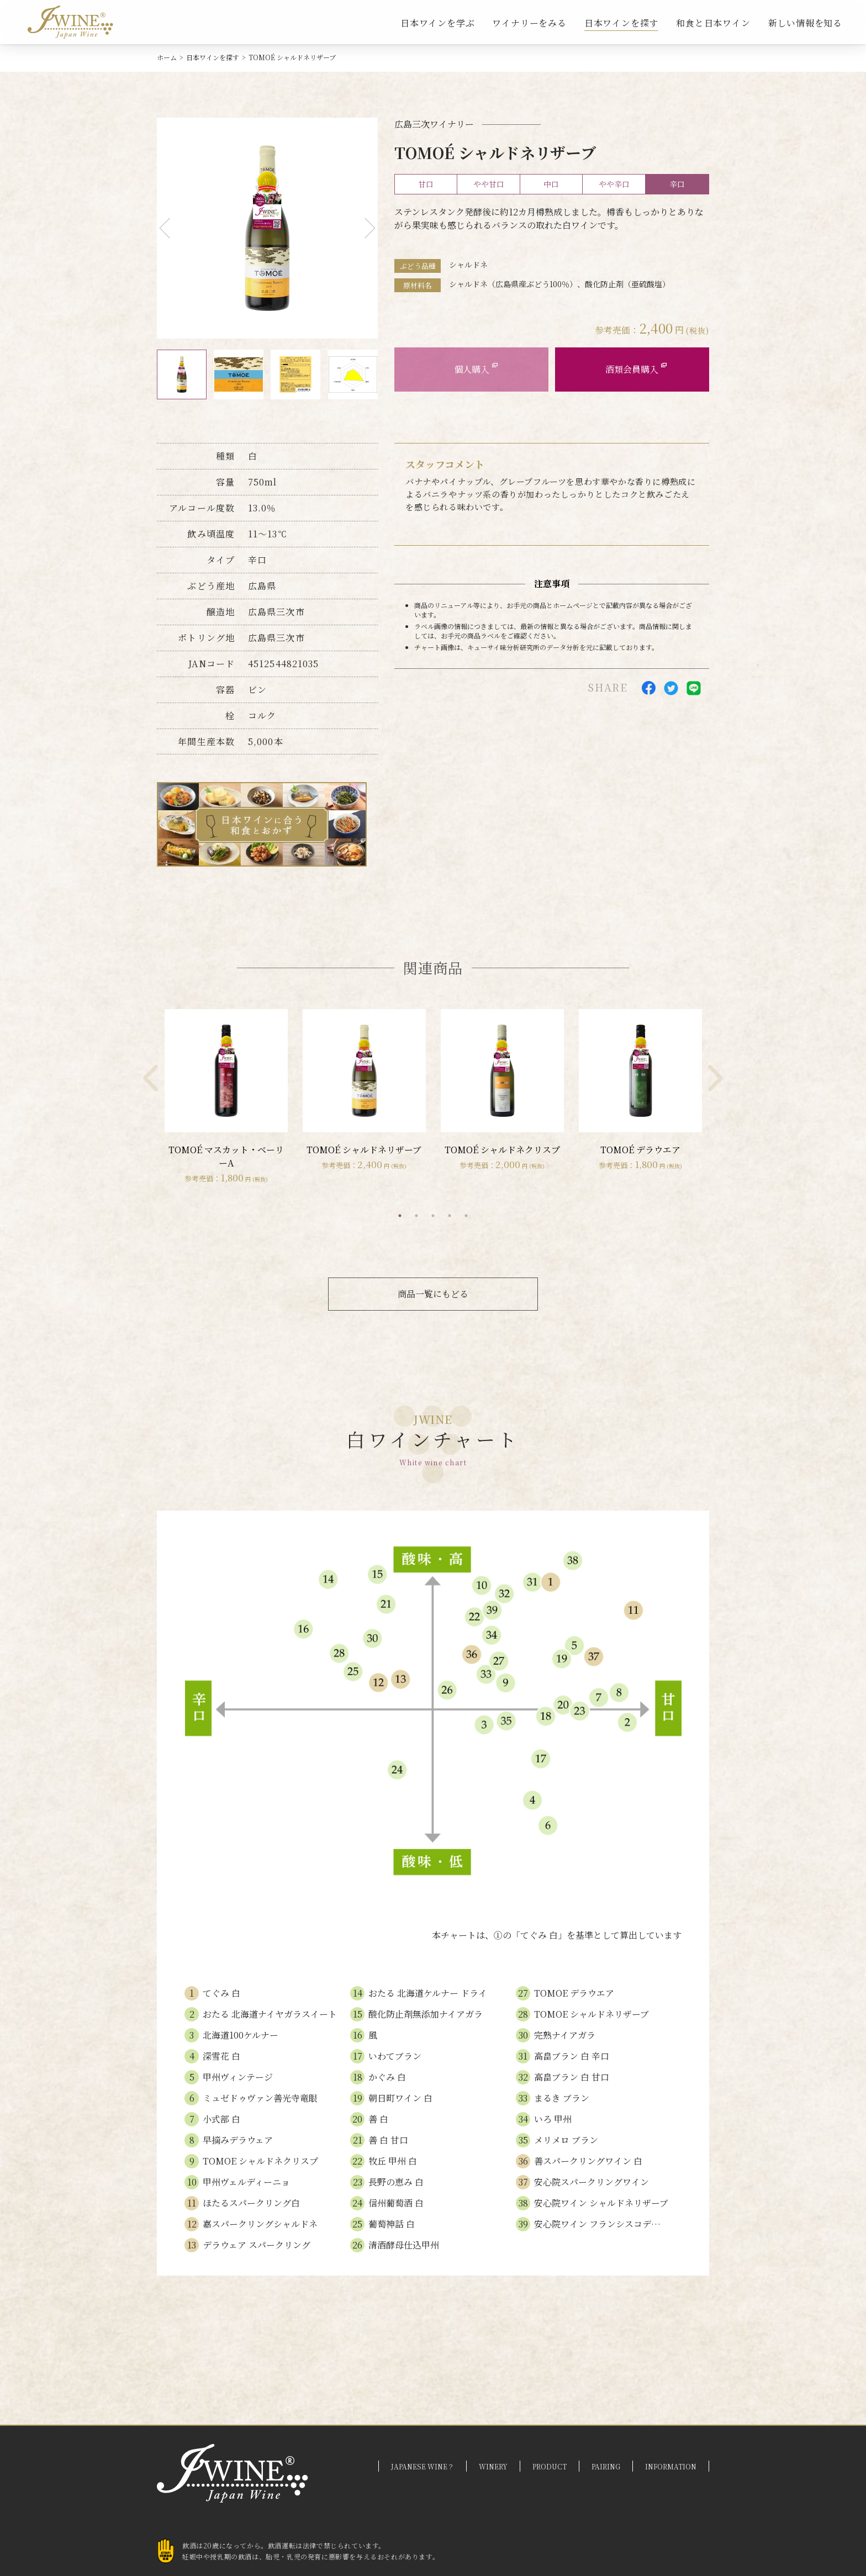 The width and height of the screenshot is (866, 2576). I want to click on おたる 北海道ナイヤガラスイート, so click(270, 2014).